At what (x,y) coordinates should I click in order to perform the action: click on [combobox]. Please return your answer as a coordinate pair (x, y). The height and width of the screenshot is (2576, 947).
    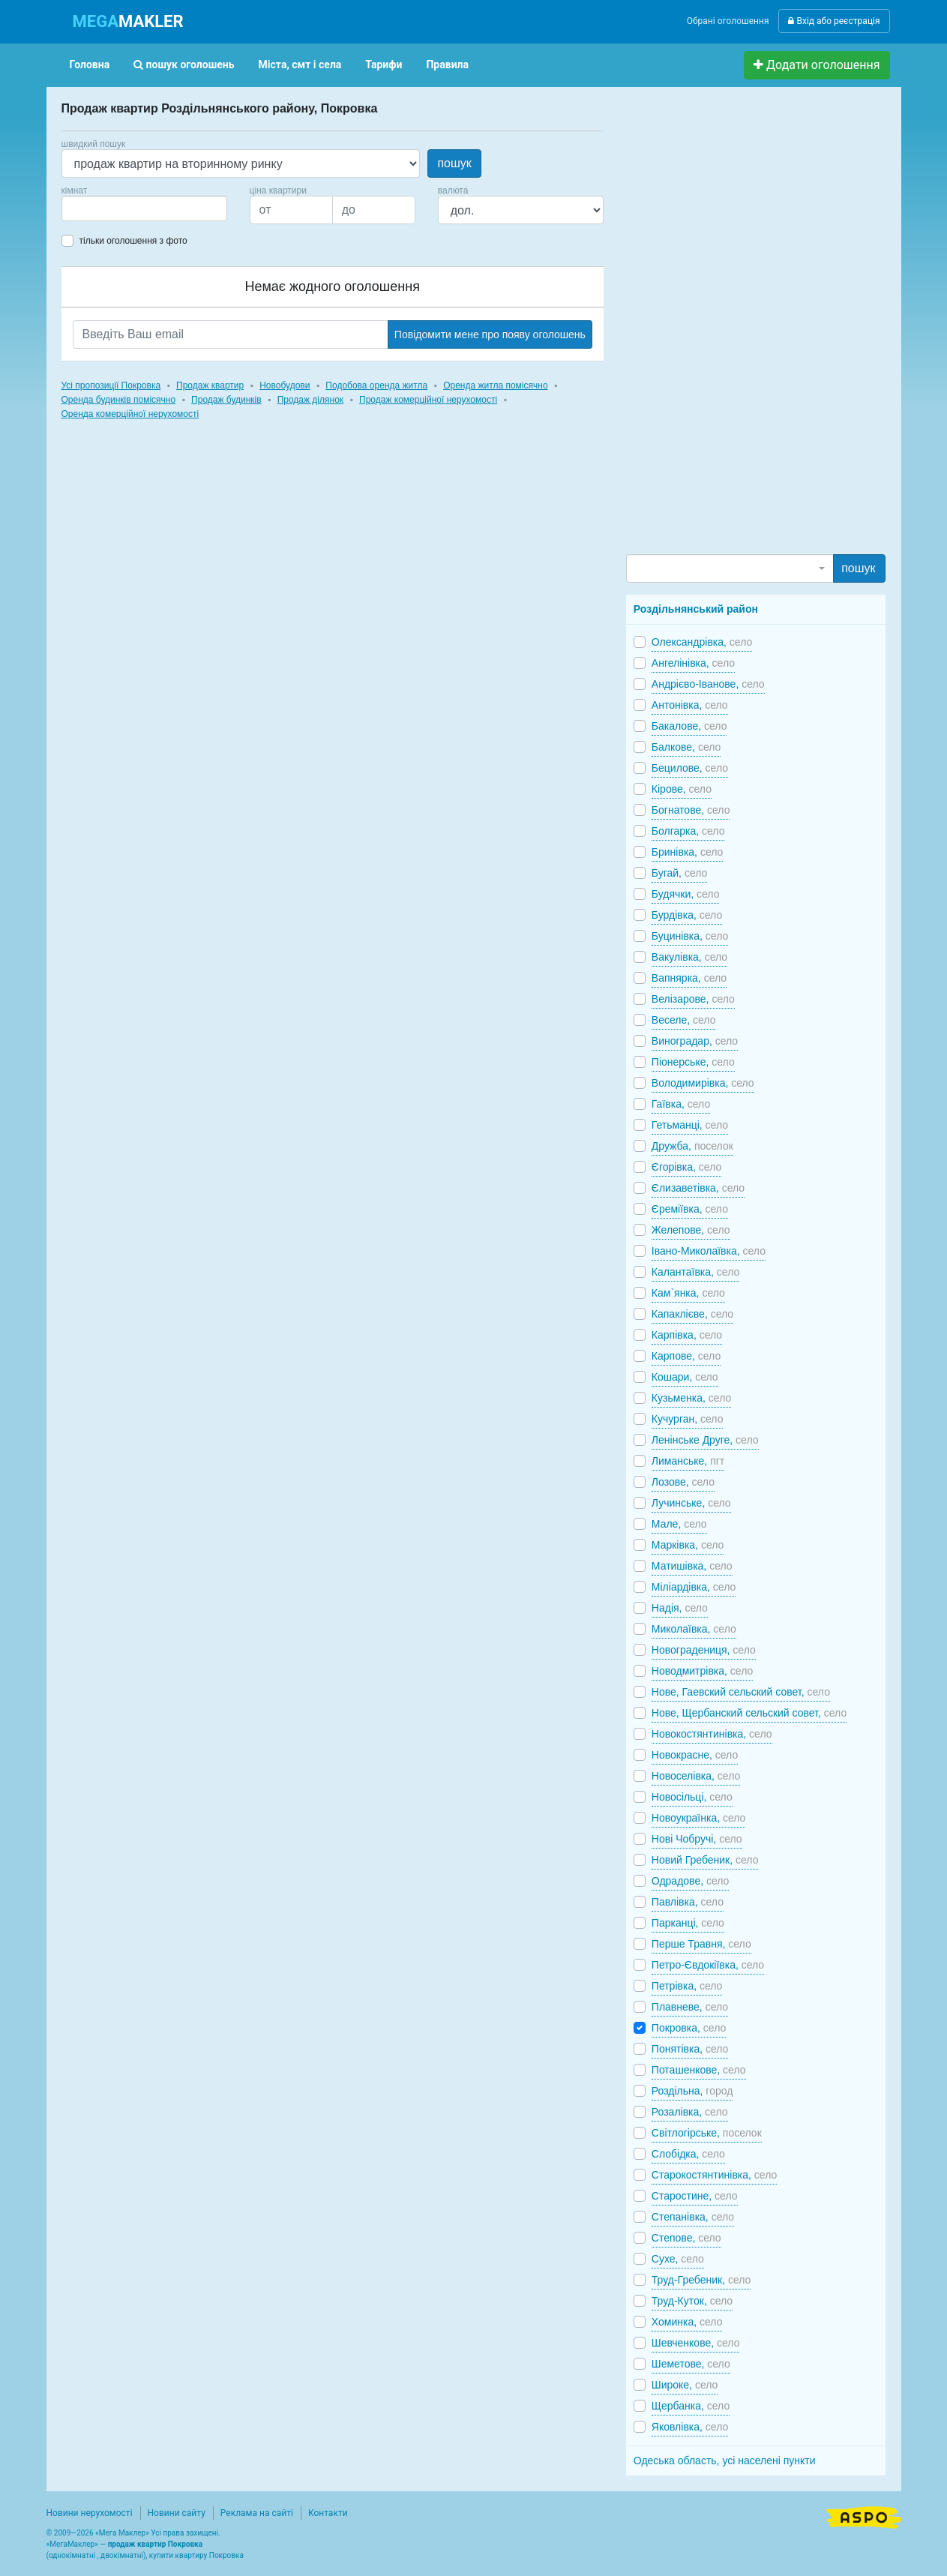
    Looking at the image, I should click on (144, 208).